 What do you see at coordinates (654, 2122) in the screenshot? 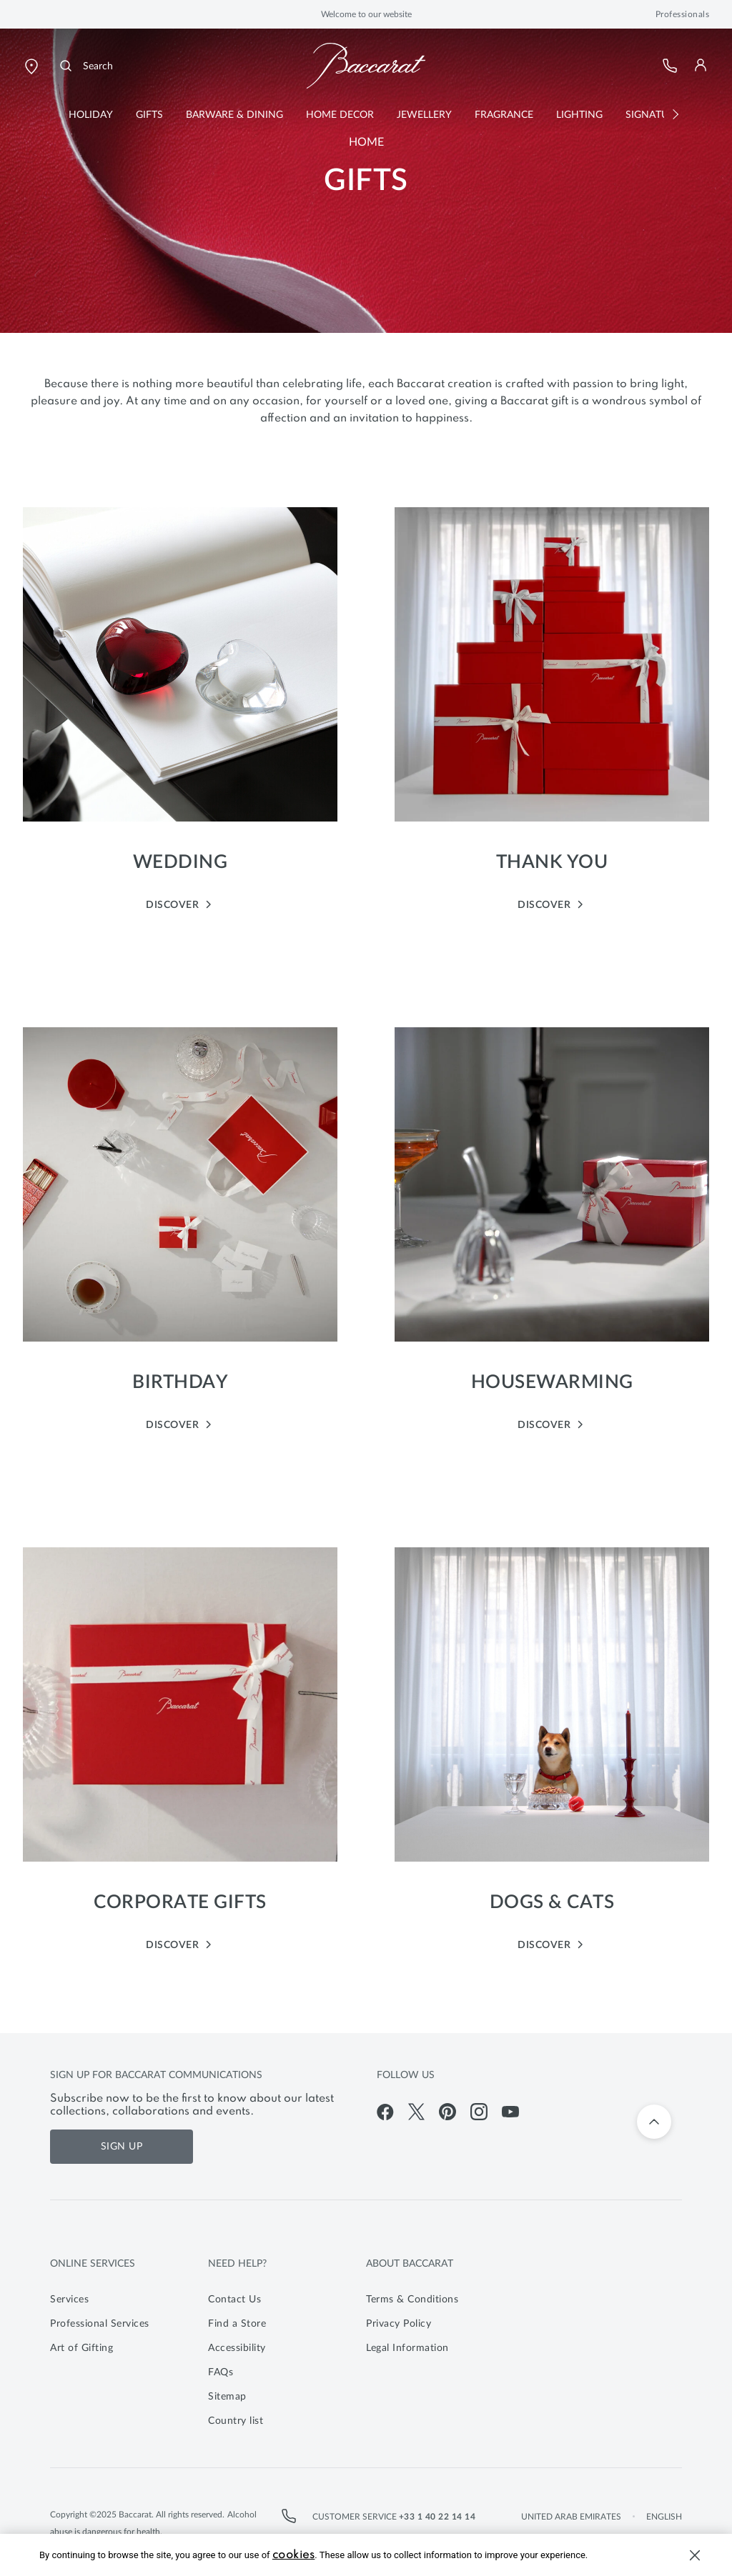
I see `[Back to top]` at bounding box center [654, 2122].